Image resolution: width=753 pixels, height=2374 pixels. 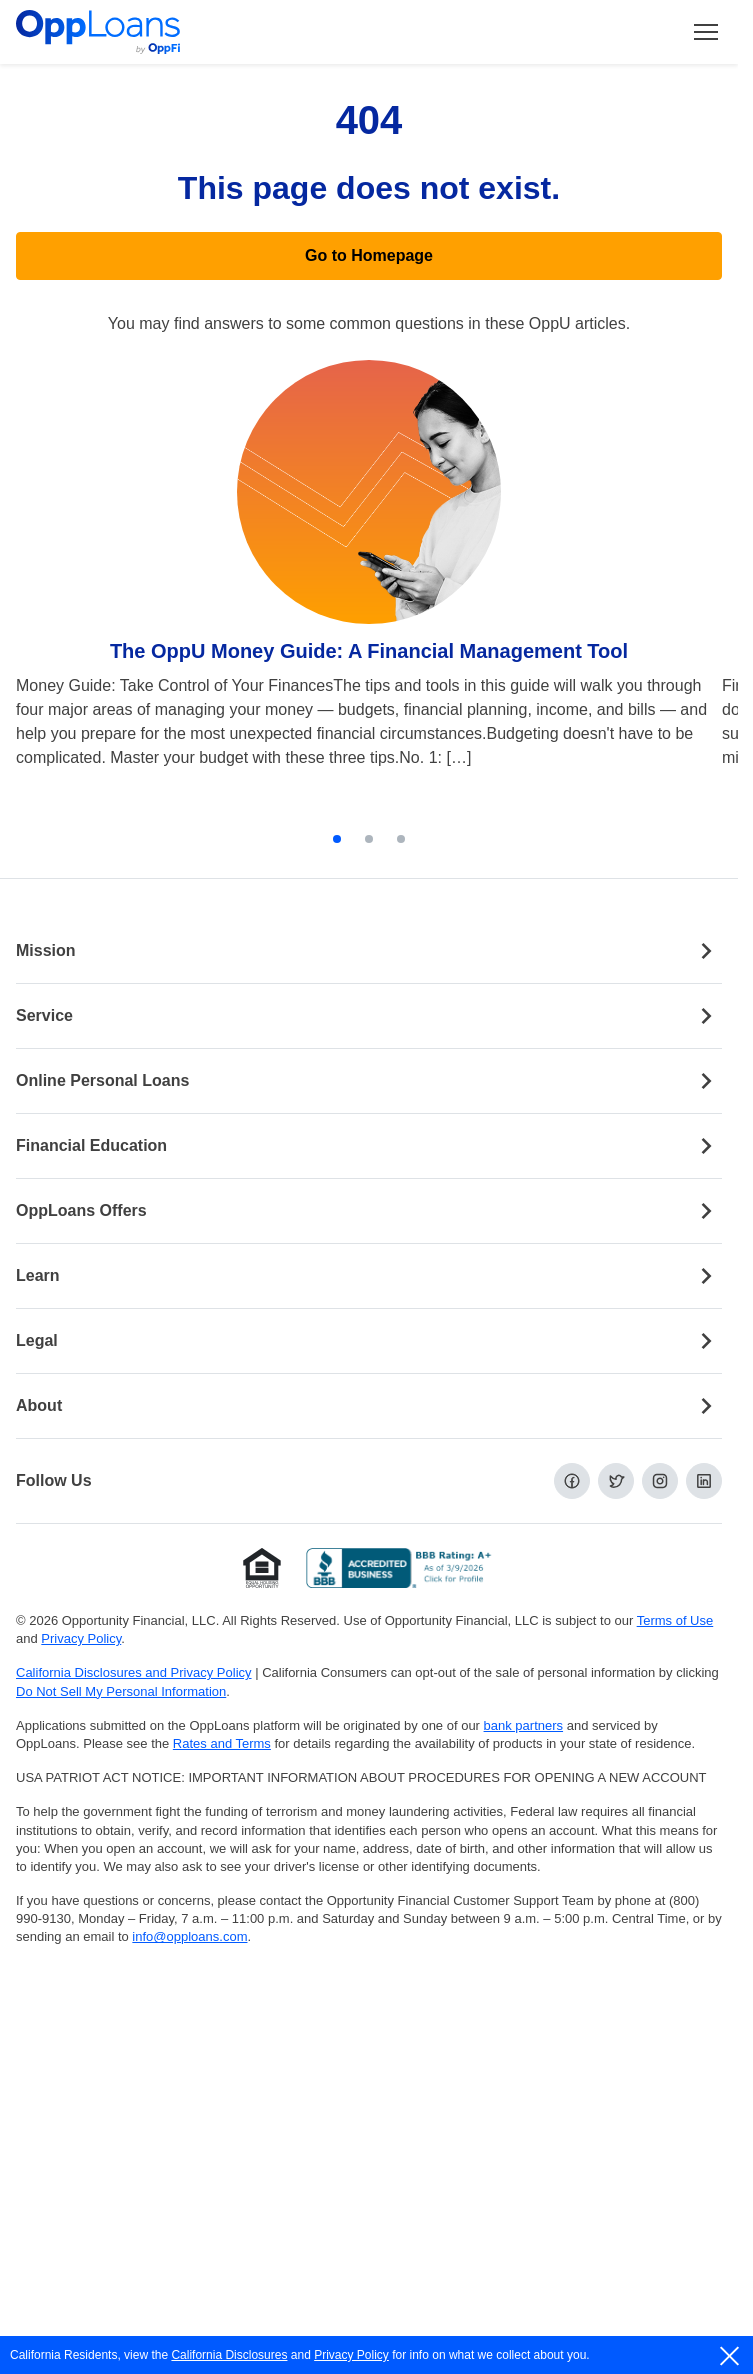 What do you see at coordinates (369, 1276) in the screenshot?
I see `Learn` at bounding box center [369, 1276].